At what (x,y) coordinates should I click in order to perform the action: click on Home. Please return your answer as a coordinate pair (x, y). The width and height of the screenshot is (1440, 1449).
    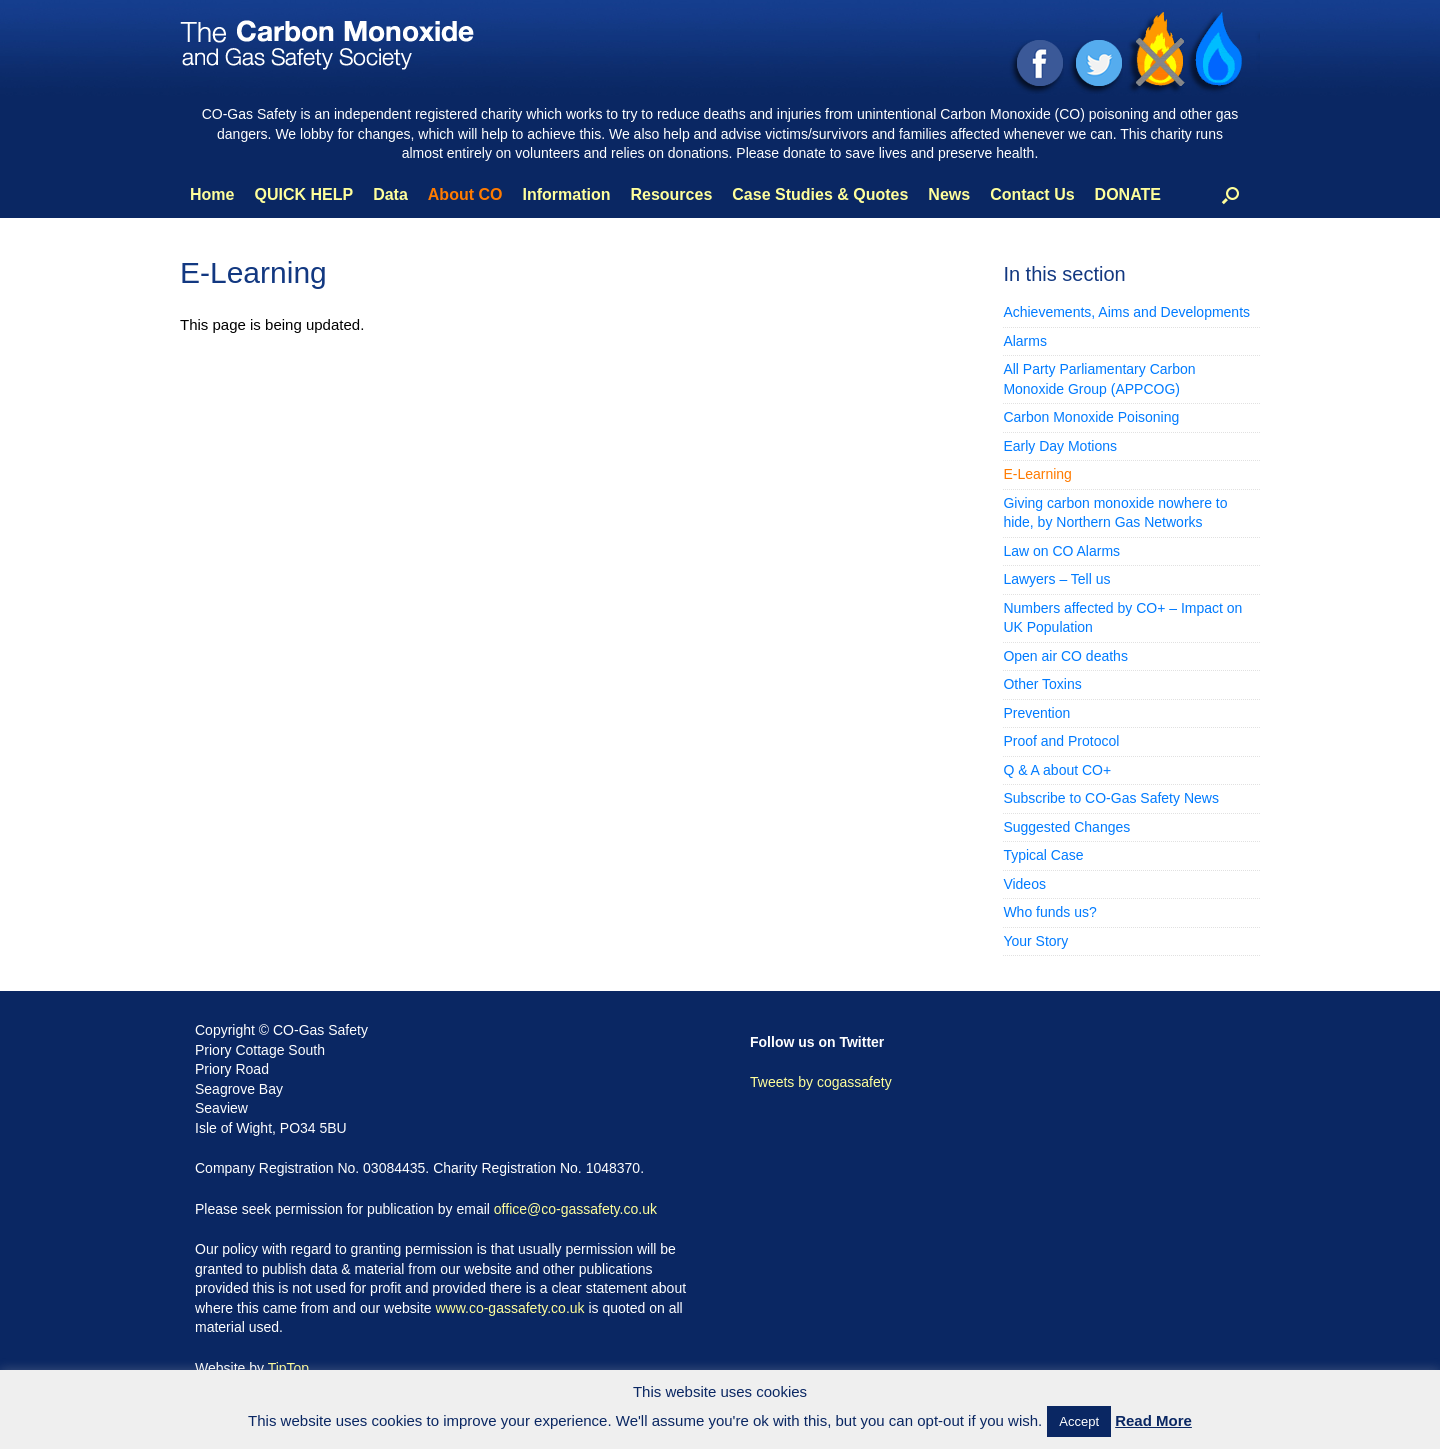
    Looking at the image, I should click on (212, 194).